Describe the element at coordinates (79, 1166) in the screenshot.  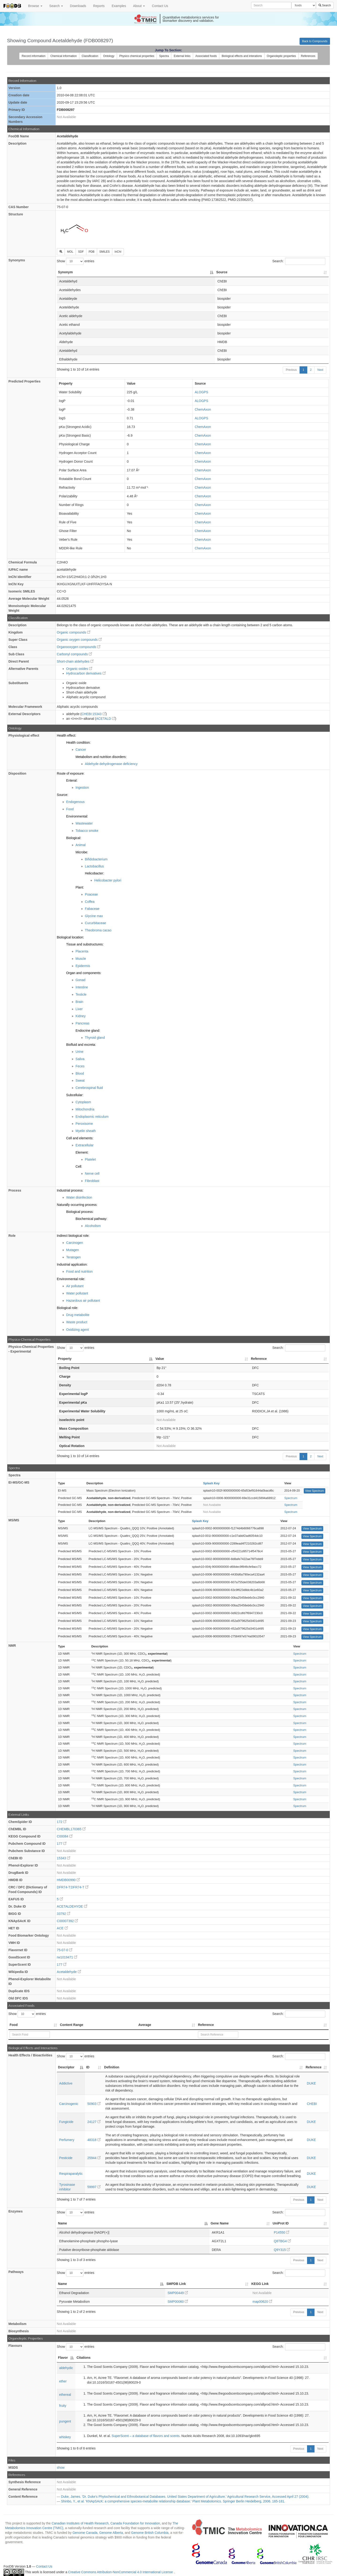
I see `Cell:` at that location.